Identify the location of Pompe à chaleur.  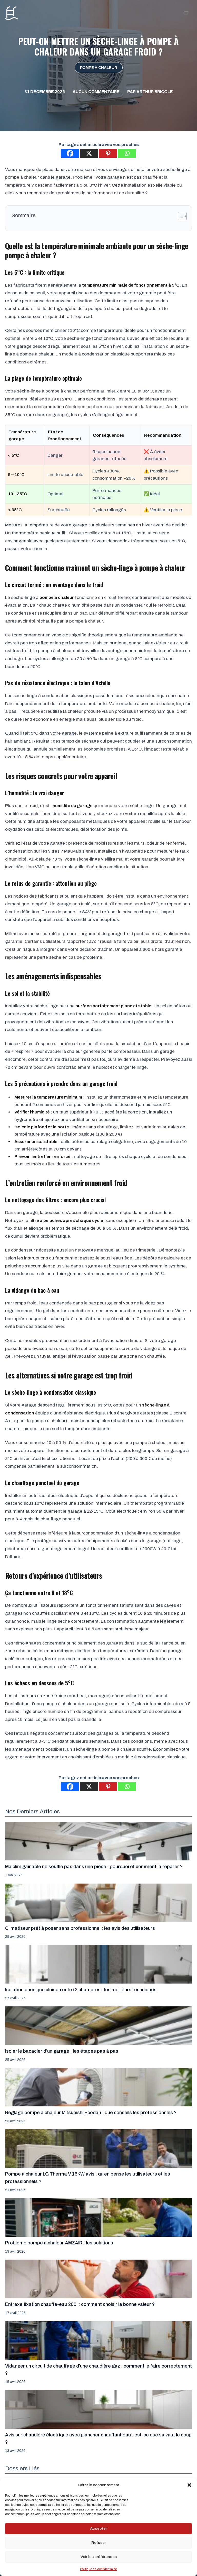
(98, 68).